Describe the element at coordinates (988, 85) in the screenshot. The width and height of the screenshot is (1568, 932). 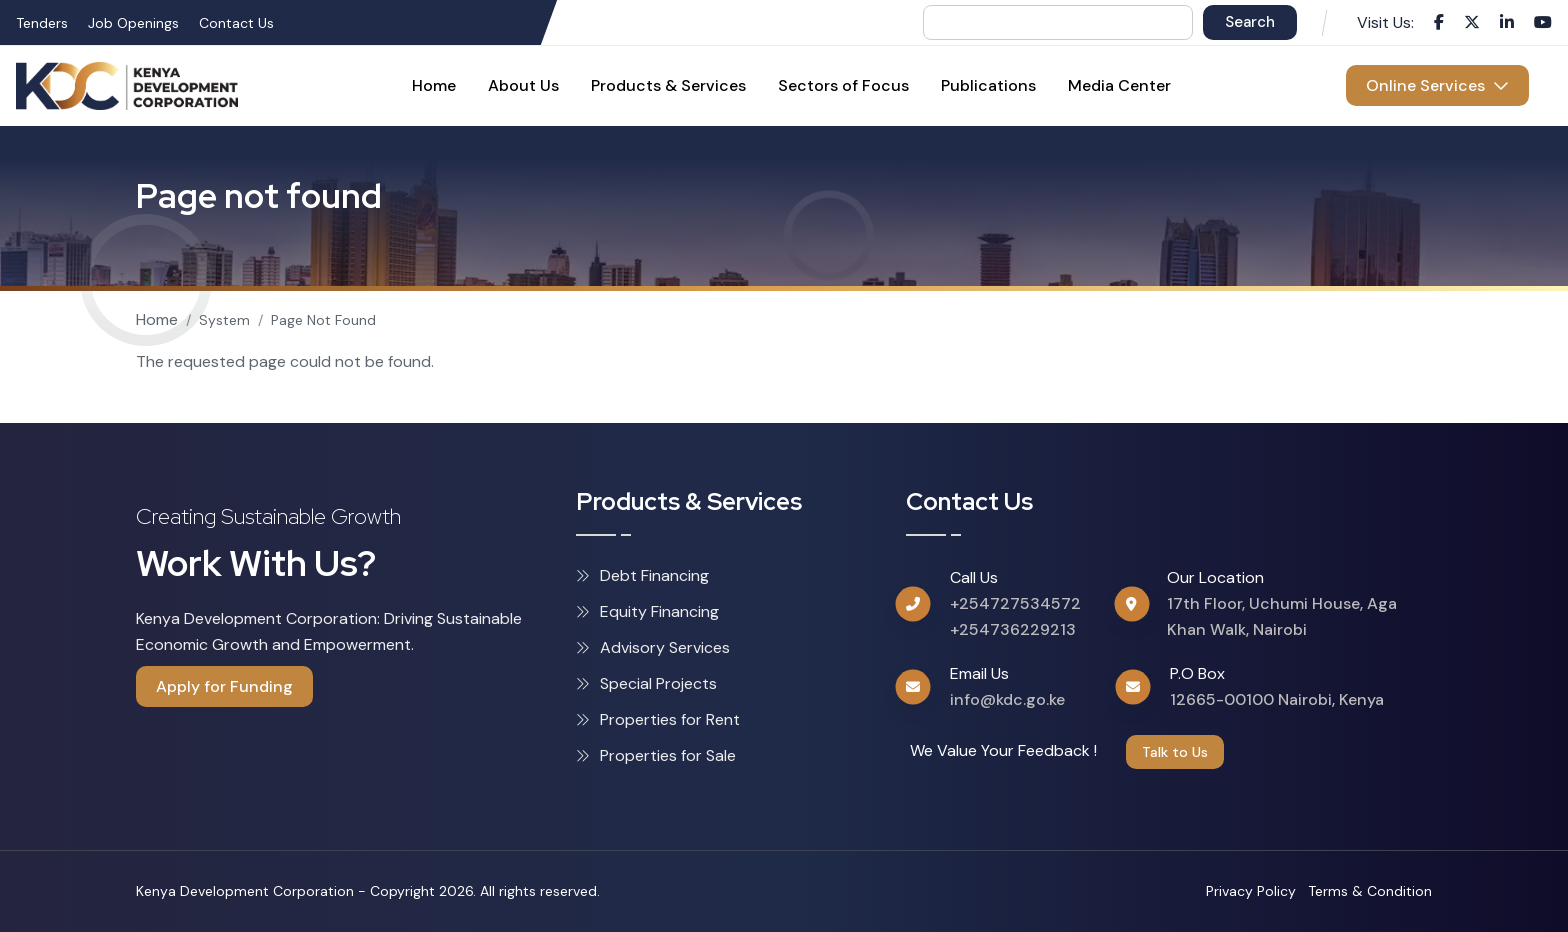
I see `Publications [menuitem]` at that location.